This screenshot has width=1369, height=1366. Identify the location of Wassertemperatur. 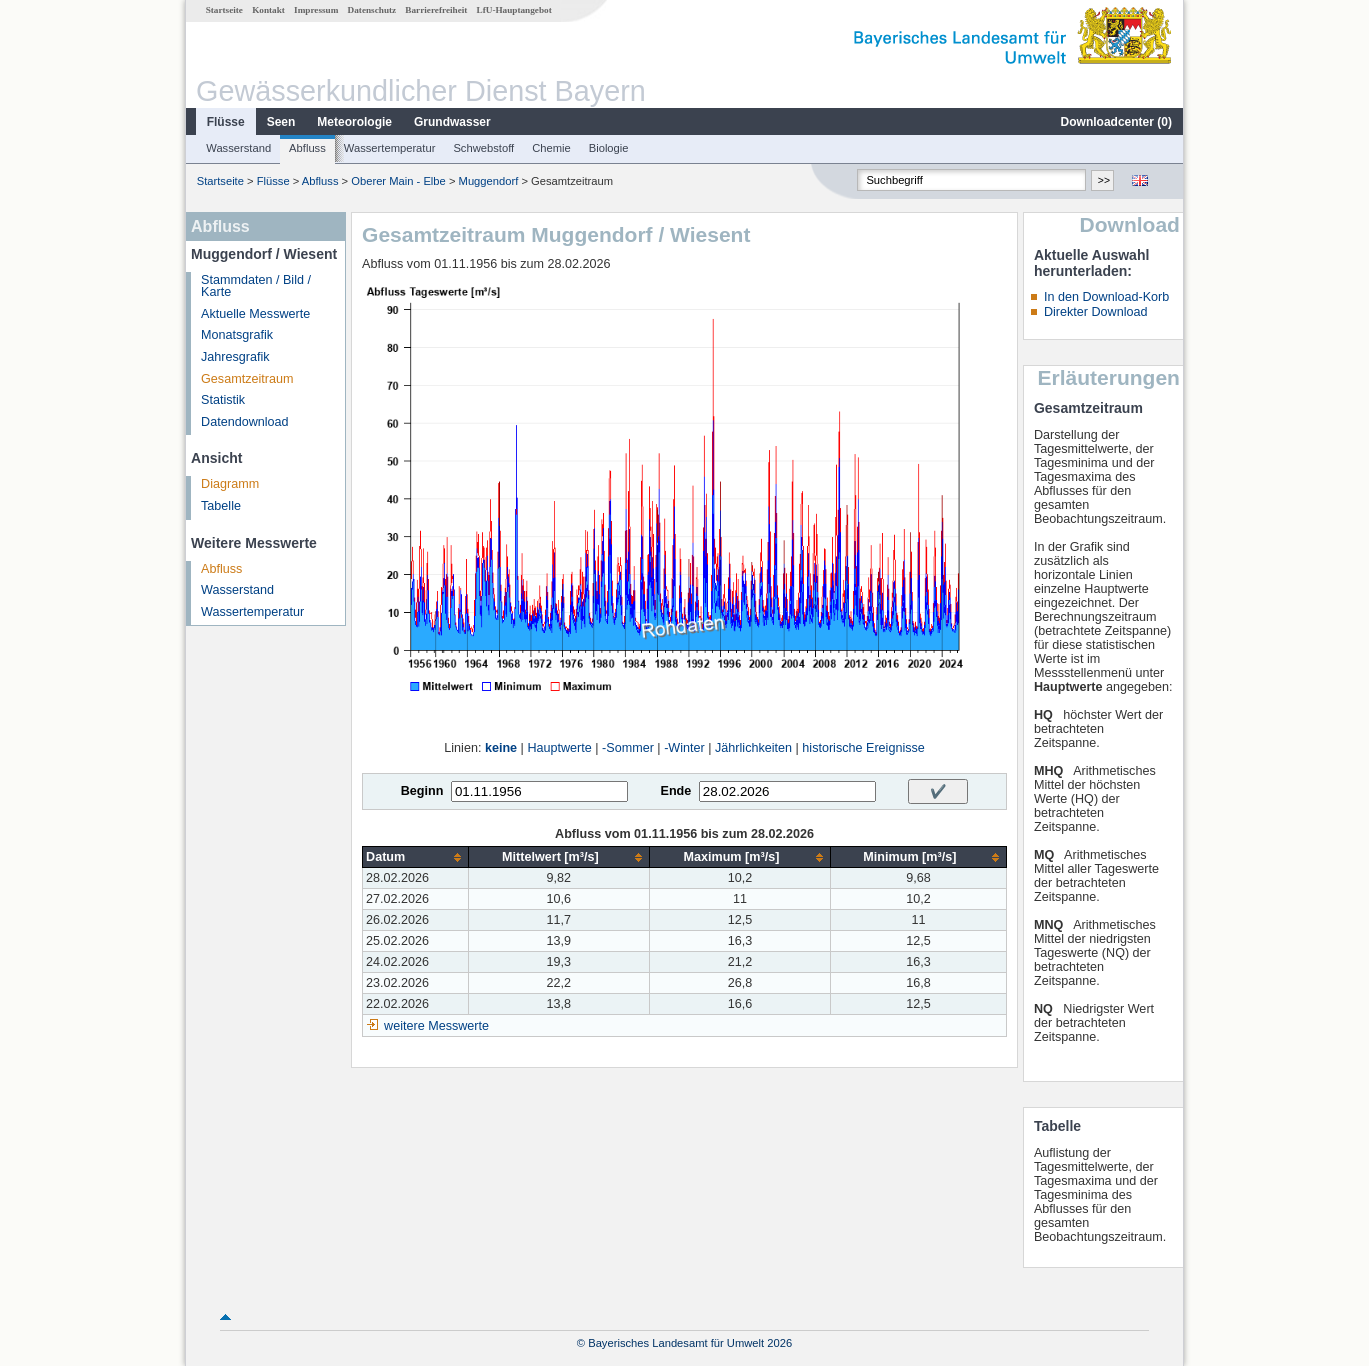
(390, 148).